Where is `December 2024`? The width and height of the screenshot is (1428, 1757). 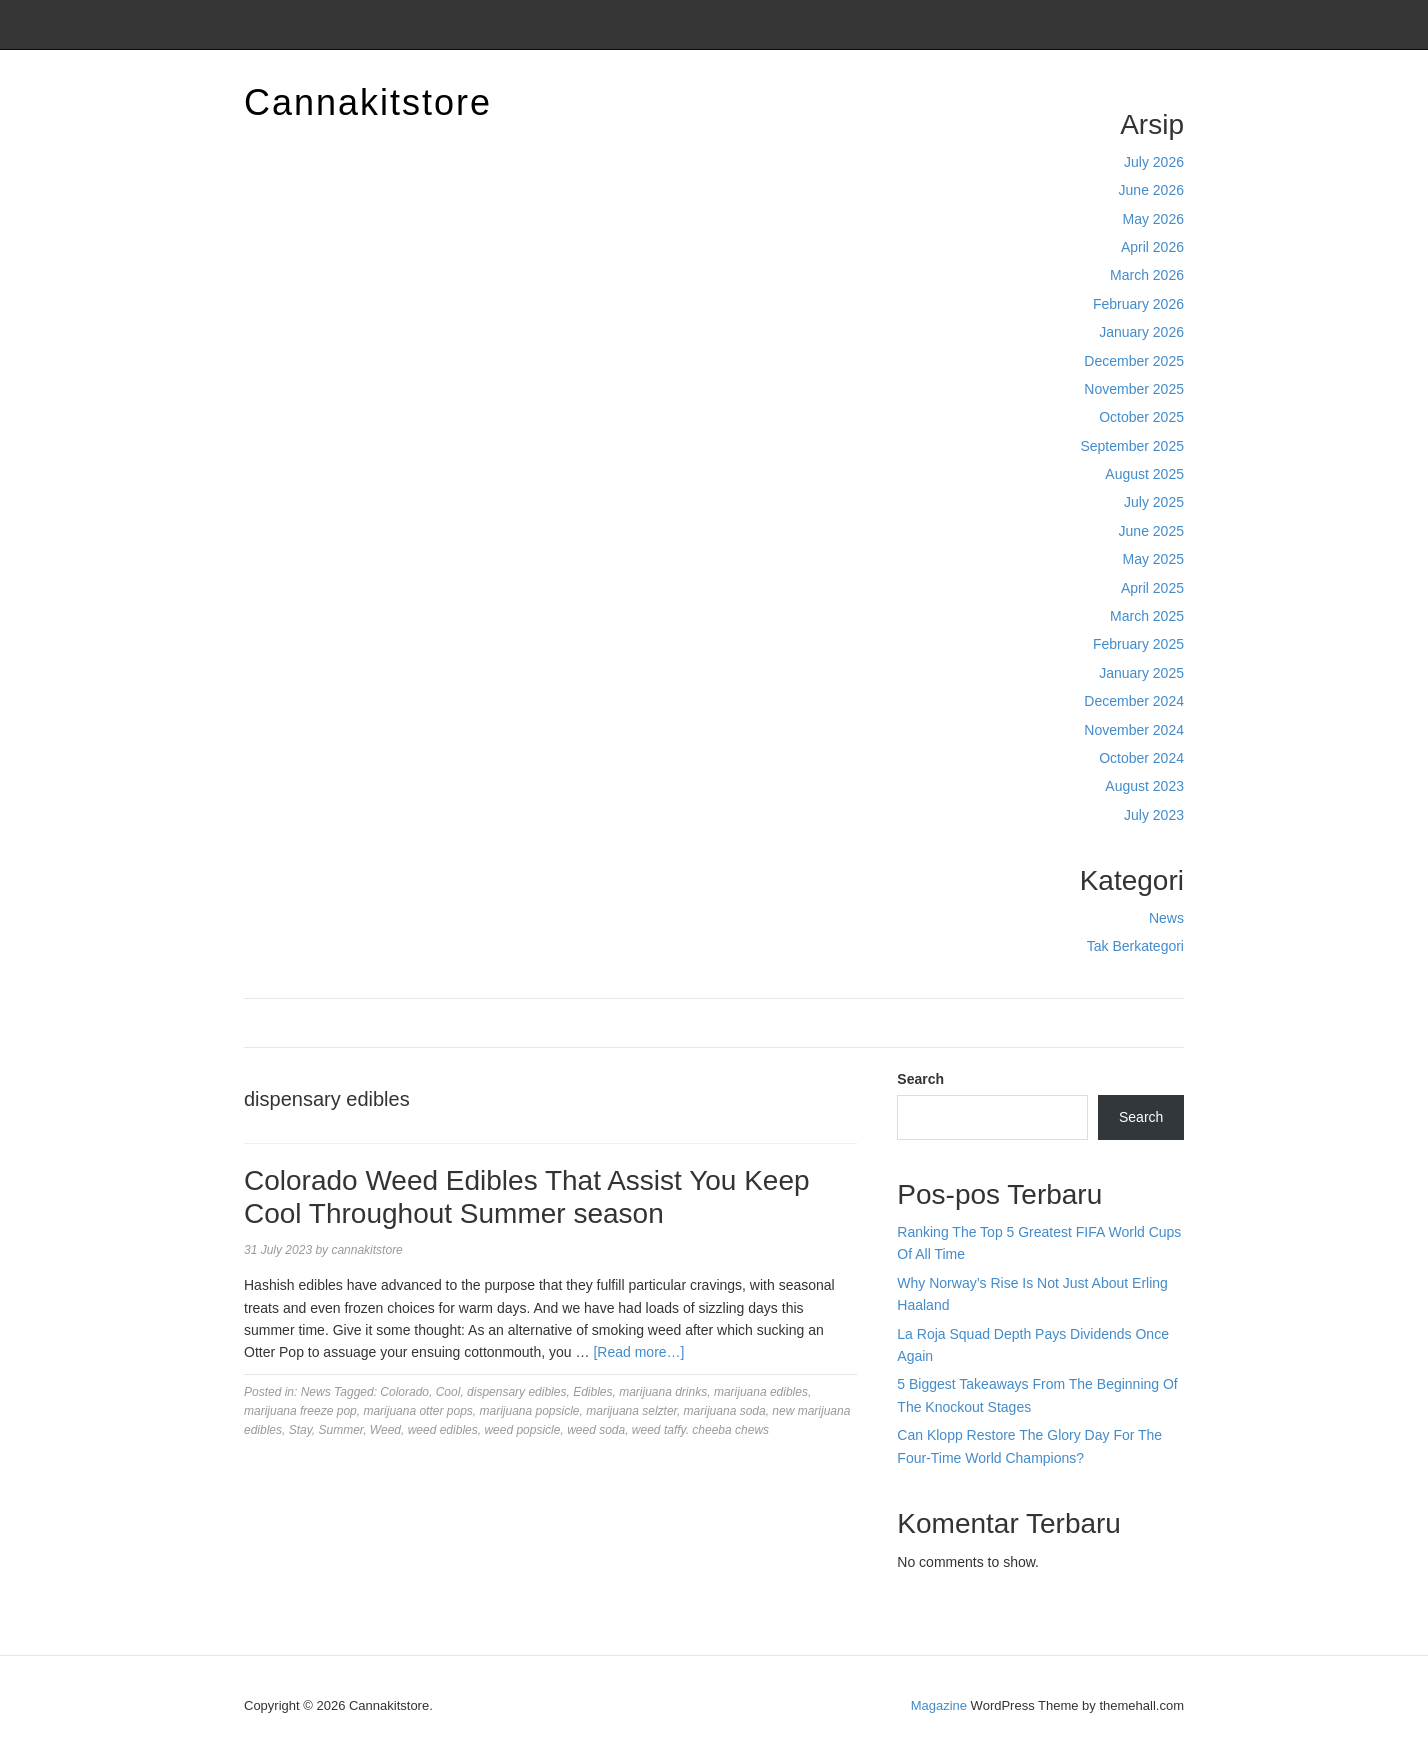
December 2024 is located at coordinates (1134, 701).